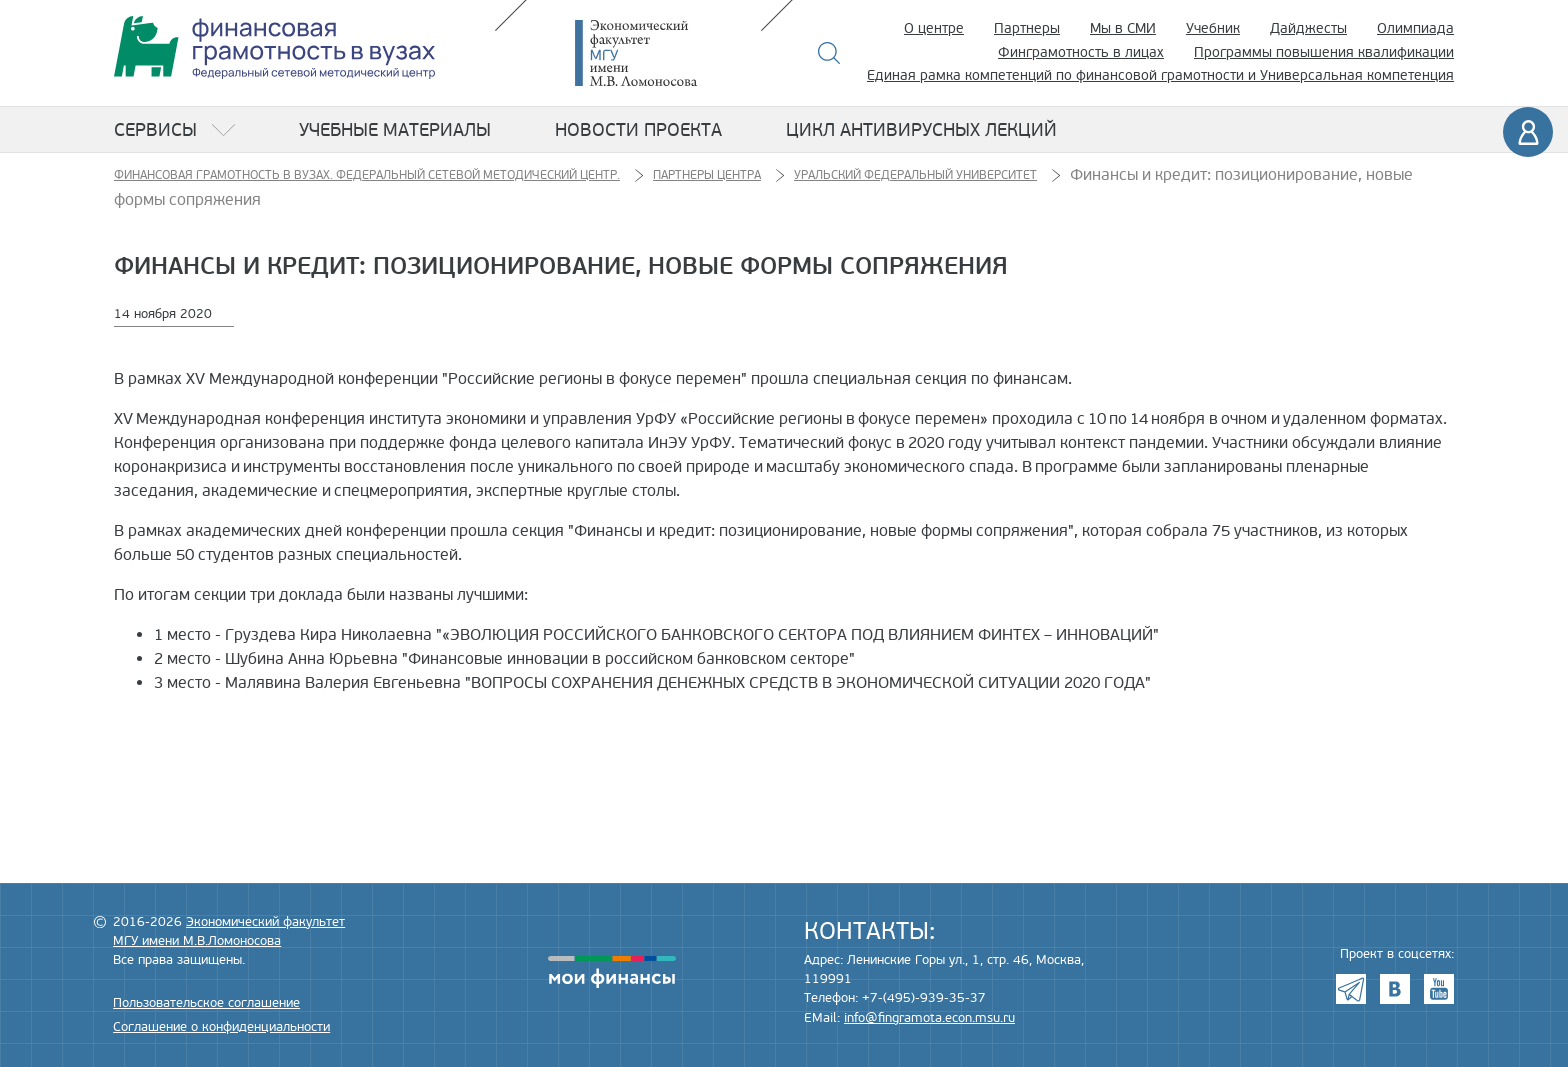  Describe the element at coordinates (934, 28) in the screenshot. I see `О центре` at that location.